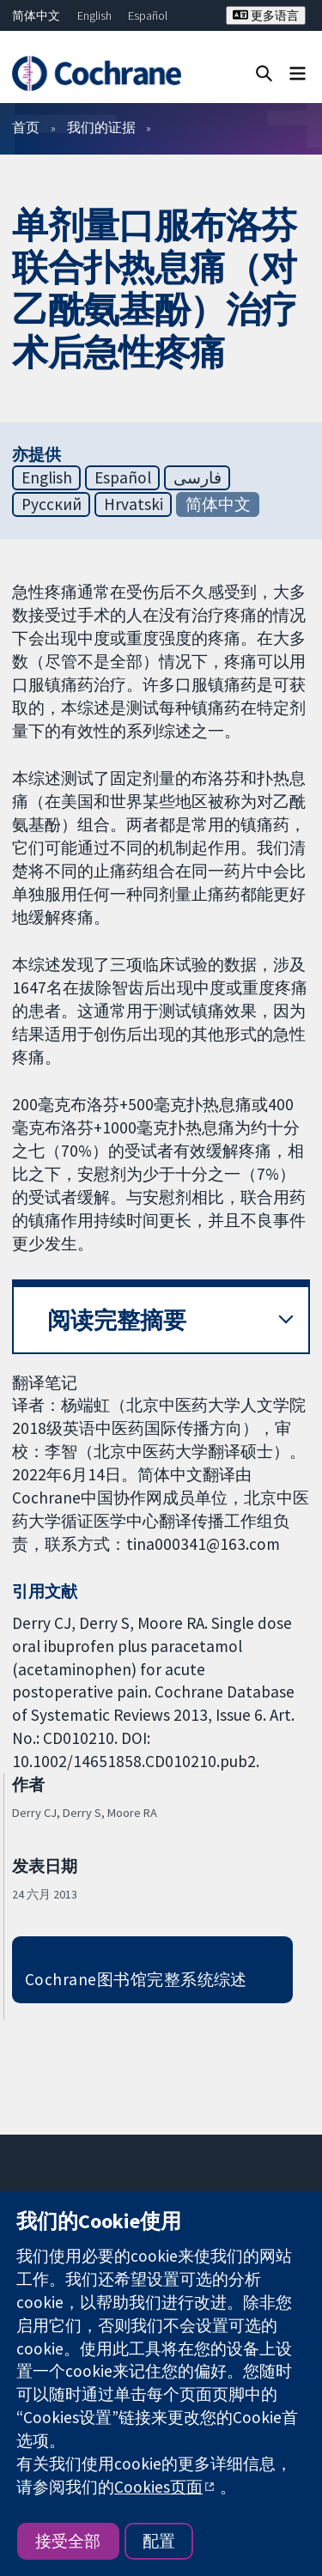 The height and width of the screenshot is (2576, 322). Describe the element at coordinates (133, 504) in the screenshot. I see `Hrvatski` at that location.